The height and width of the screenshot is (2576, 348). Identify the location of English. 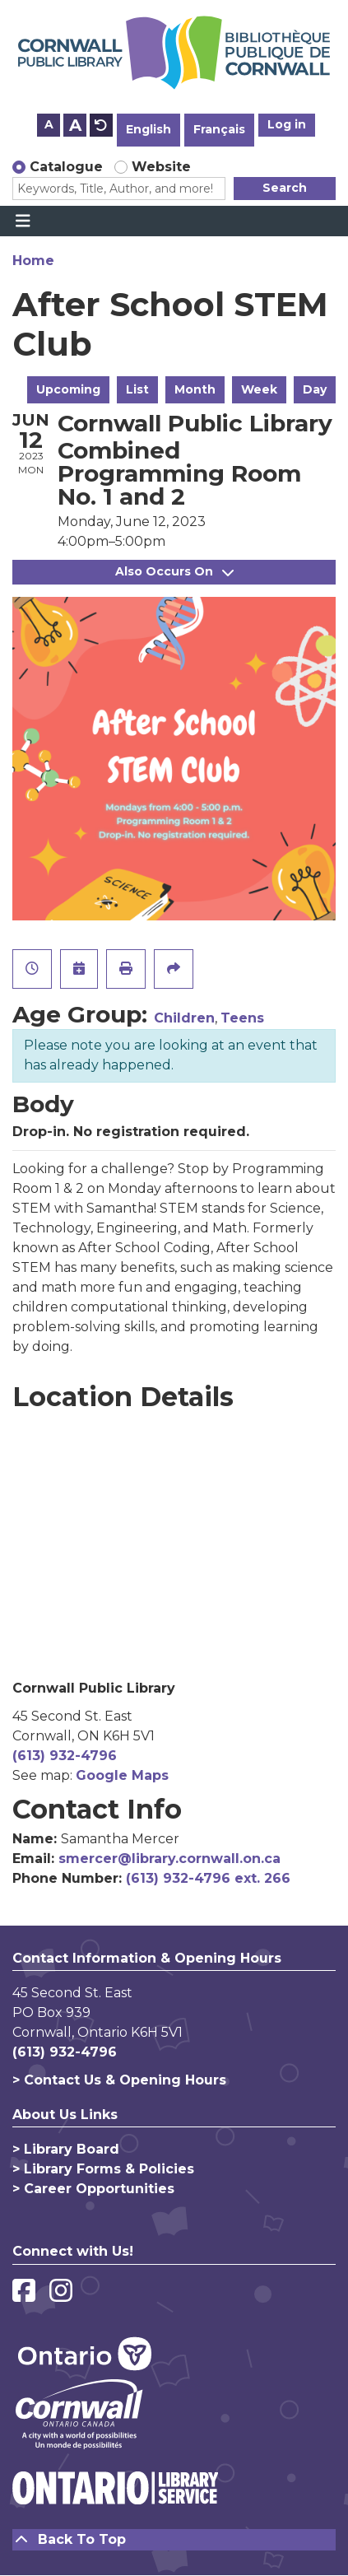
(148, 129).